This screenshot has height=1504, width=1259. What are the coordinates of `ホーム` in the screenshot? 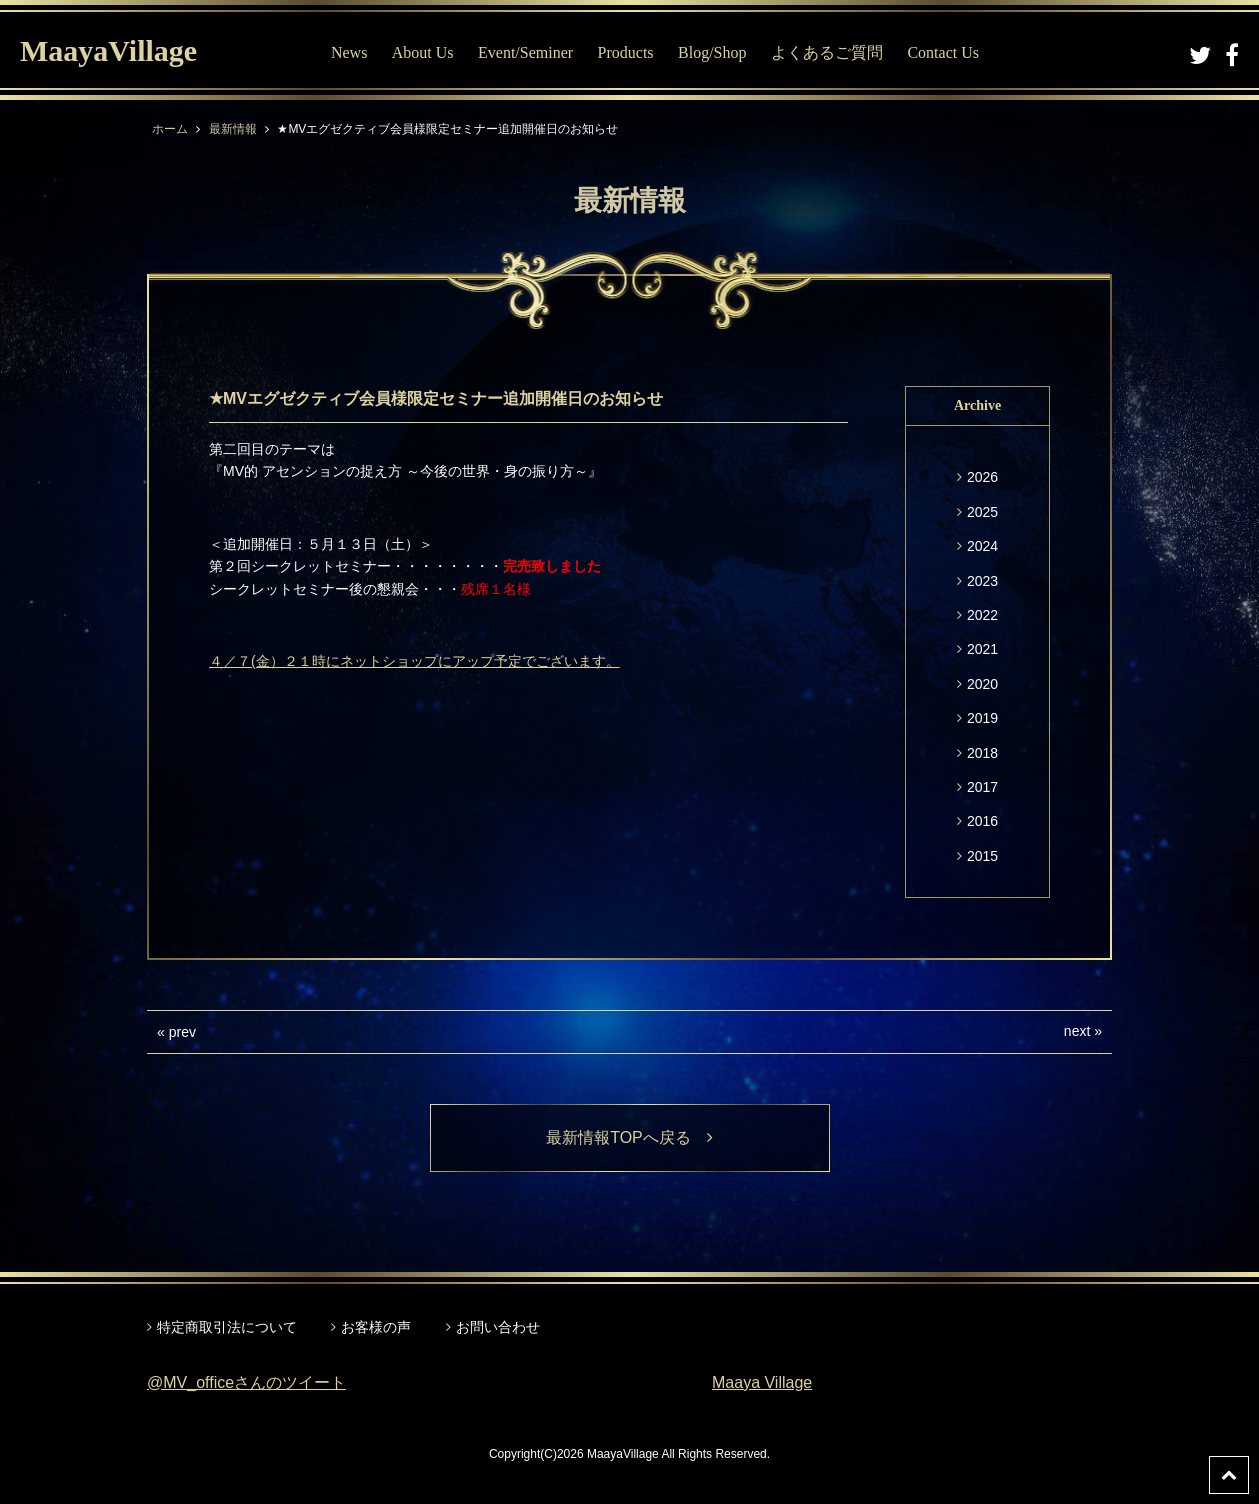 It's located at (170, 129).